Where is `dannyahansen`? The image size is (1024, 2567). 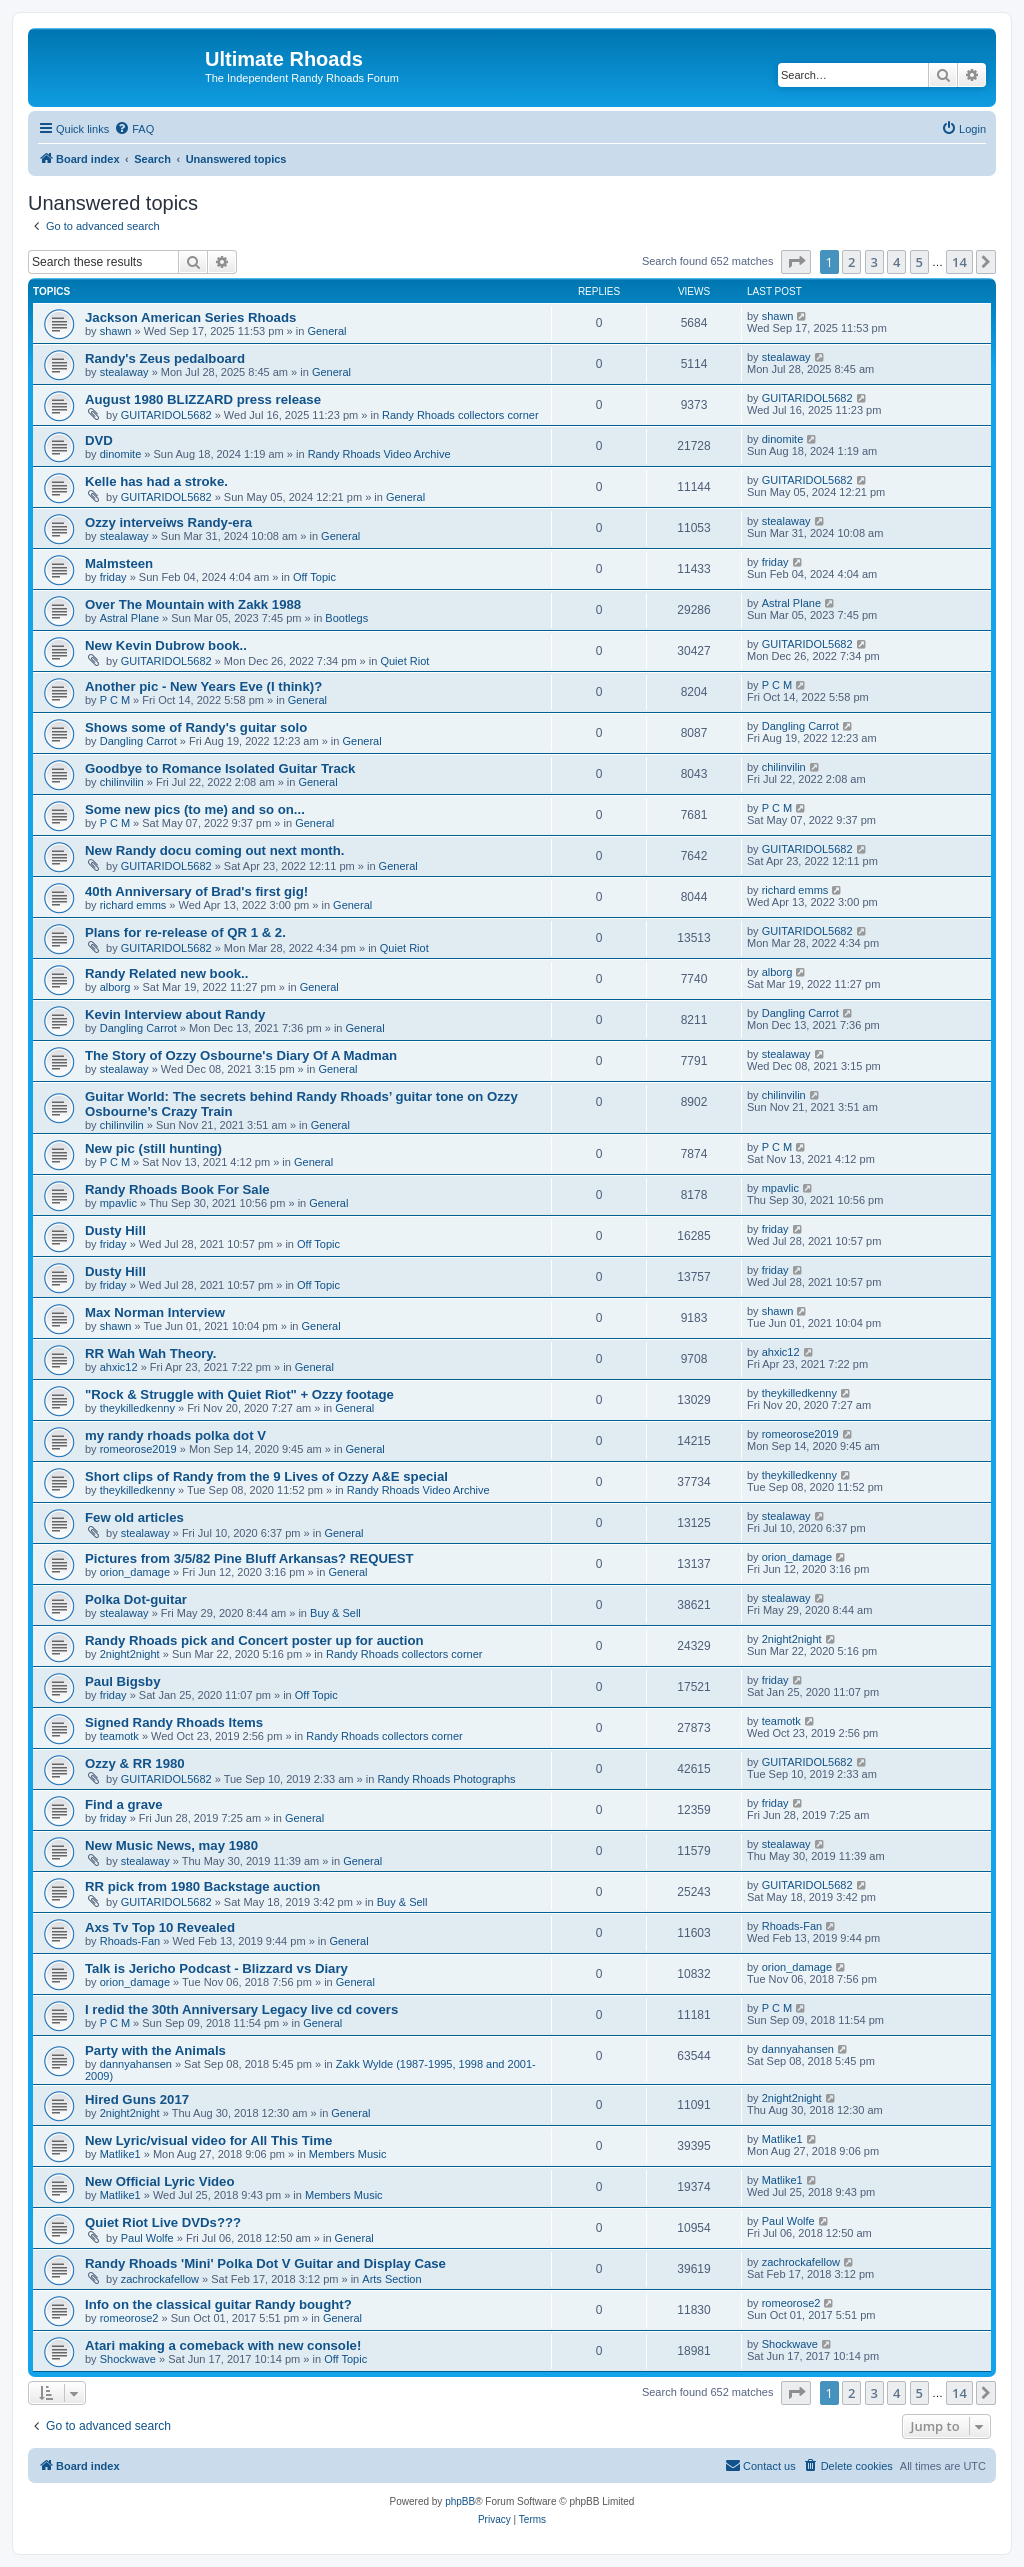
dannyahansen is located at coordinates (136, 2064).